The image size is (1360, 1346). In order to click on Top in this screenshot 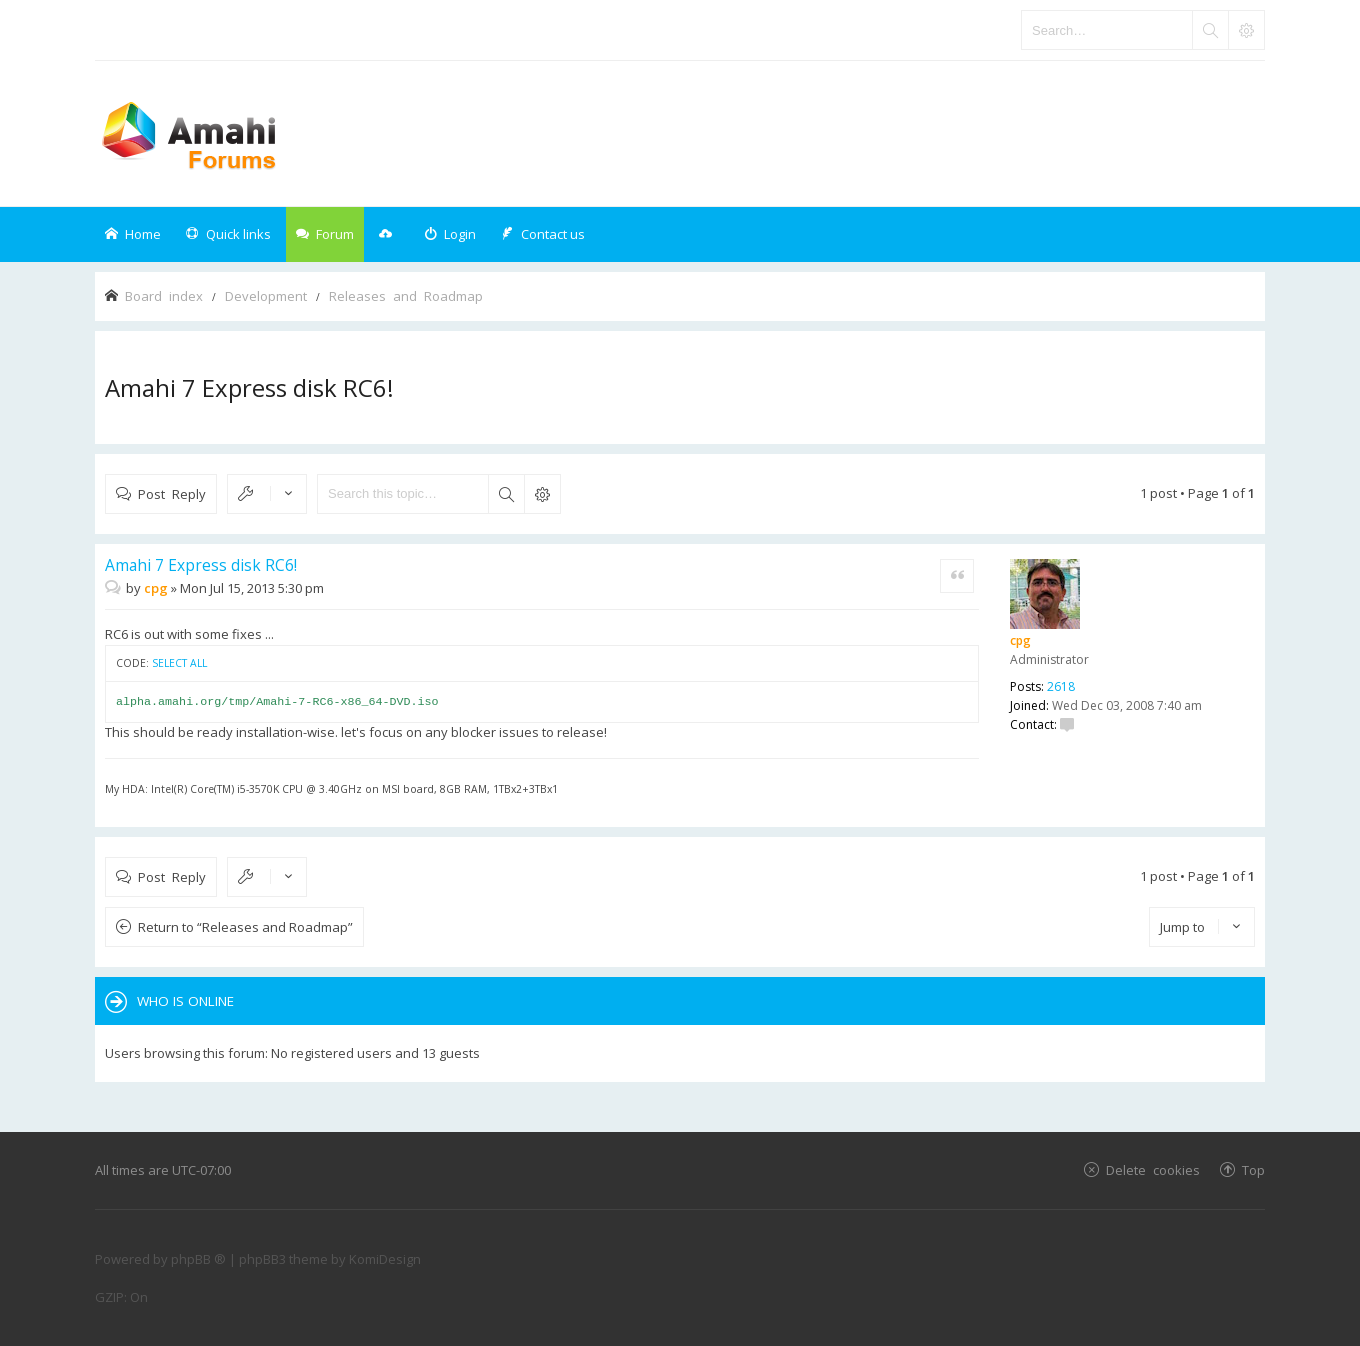, I will do `click(1253, 1169)`.